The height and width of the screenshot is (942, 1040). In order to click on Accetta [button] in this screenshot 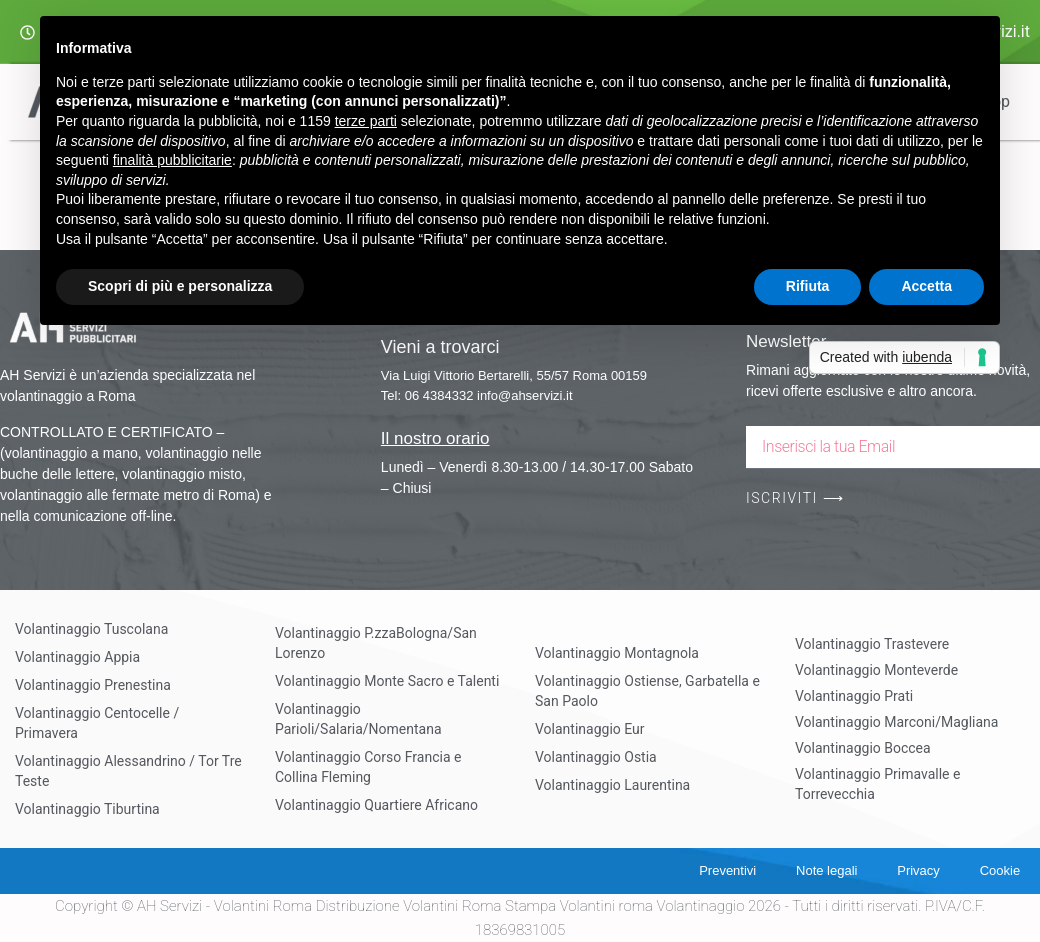, I will do `click(926, 286)`.